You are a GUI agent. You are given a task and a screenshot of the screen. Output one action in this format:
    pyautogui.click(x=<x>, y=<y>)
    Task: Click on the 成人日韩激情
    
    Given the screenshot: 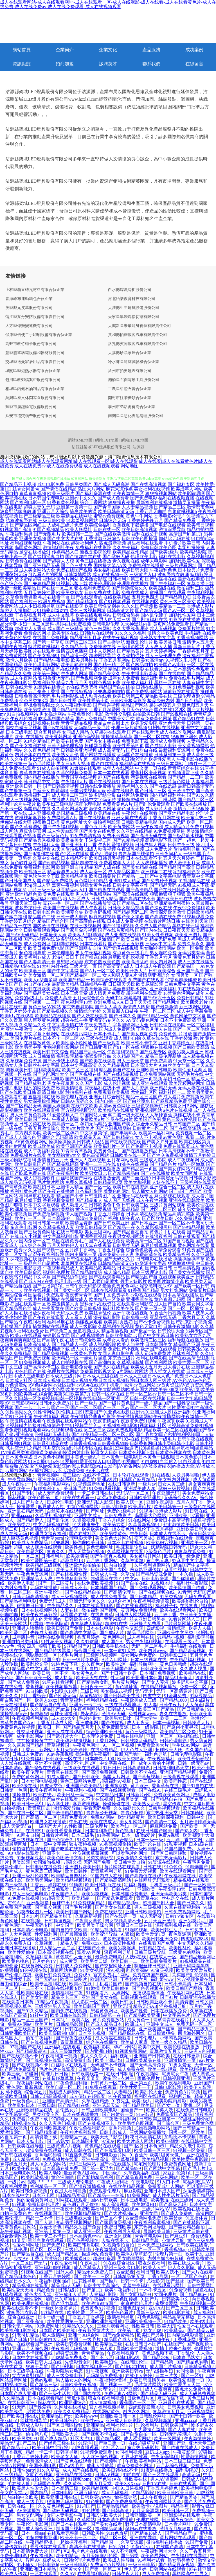 What is the action you would take?
    pyautogui.click(x=41, y=1056)
    